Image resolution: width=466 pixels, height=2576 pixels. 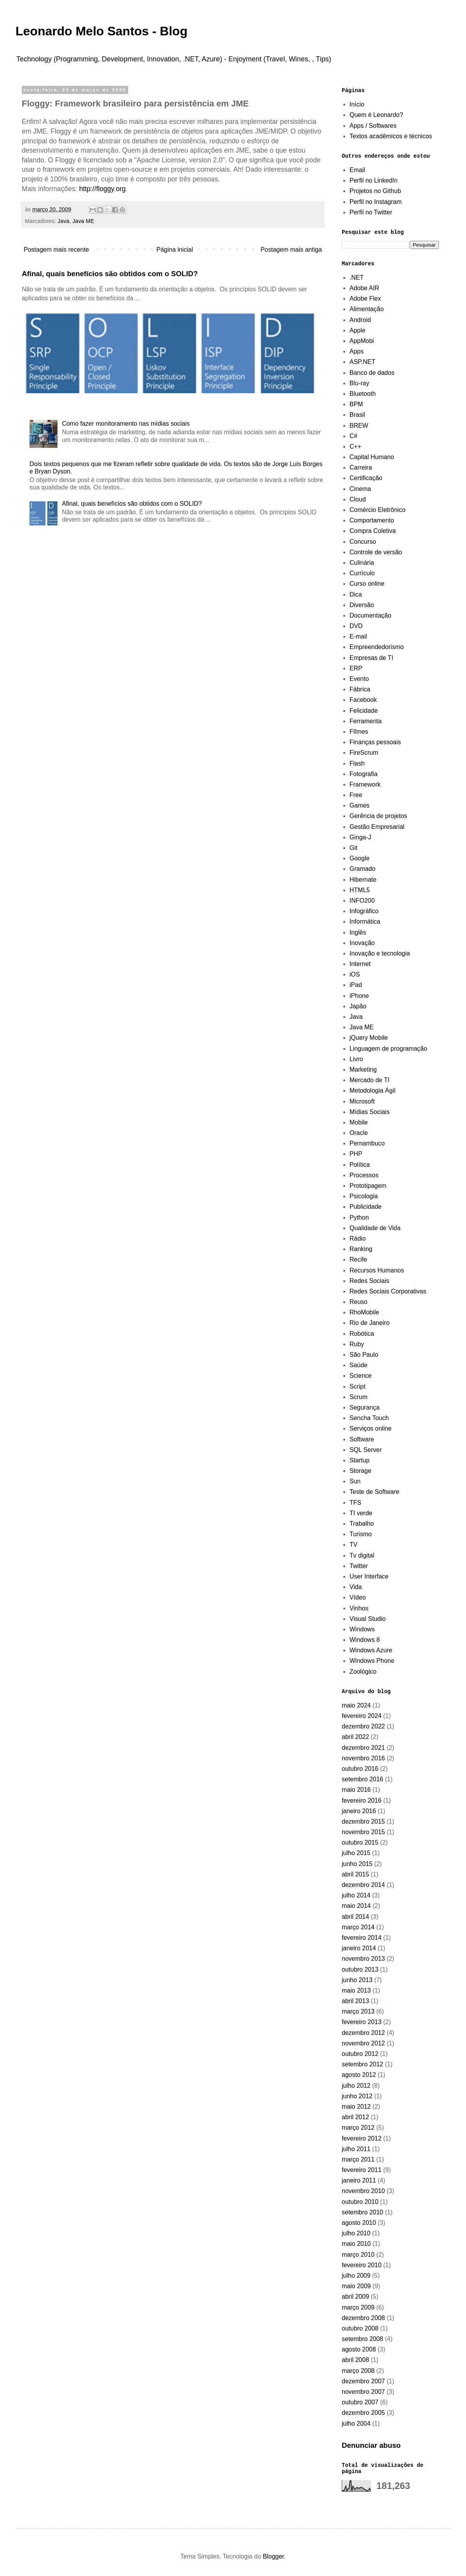 I want to click on Japão, so click(x=358, y=1006).